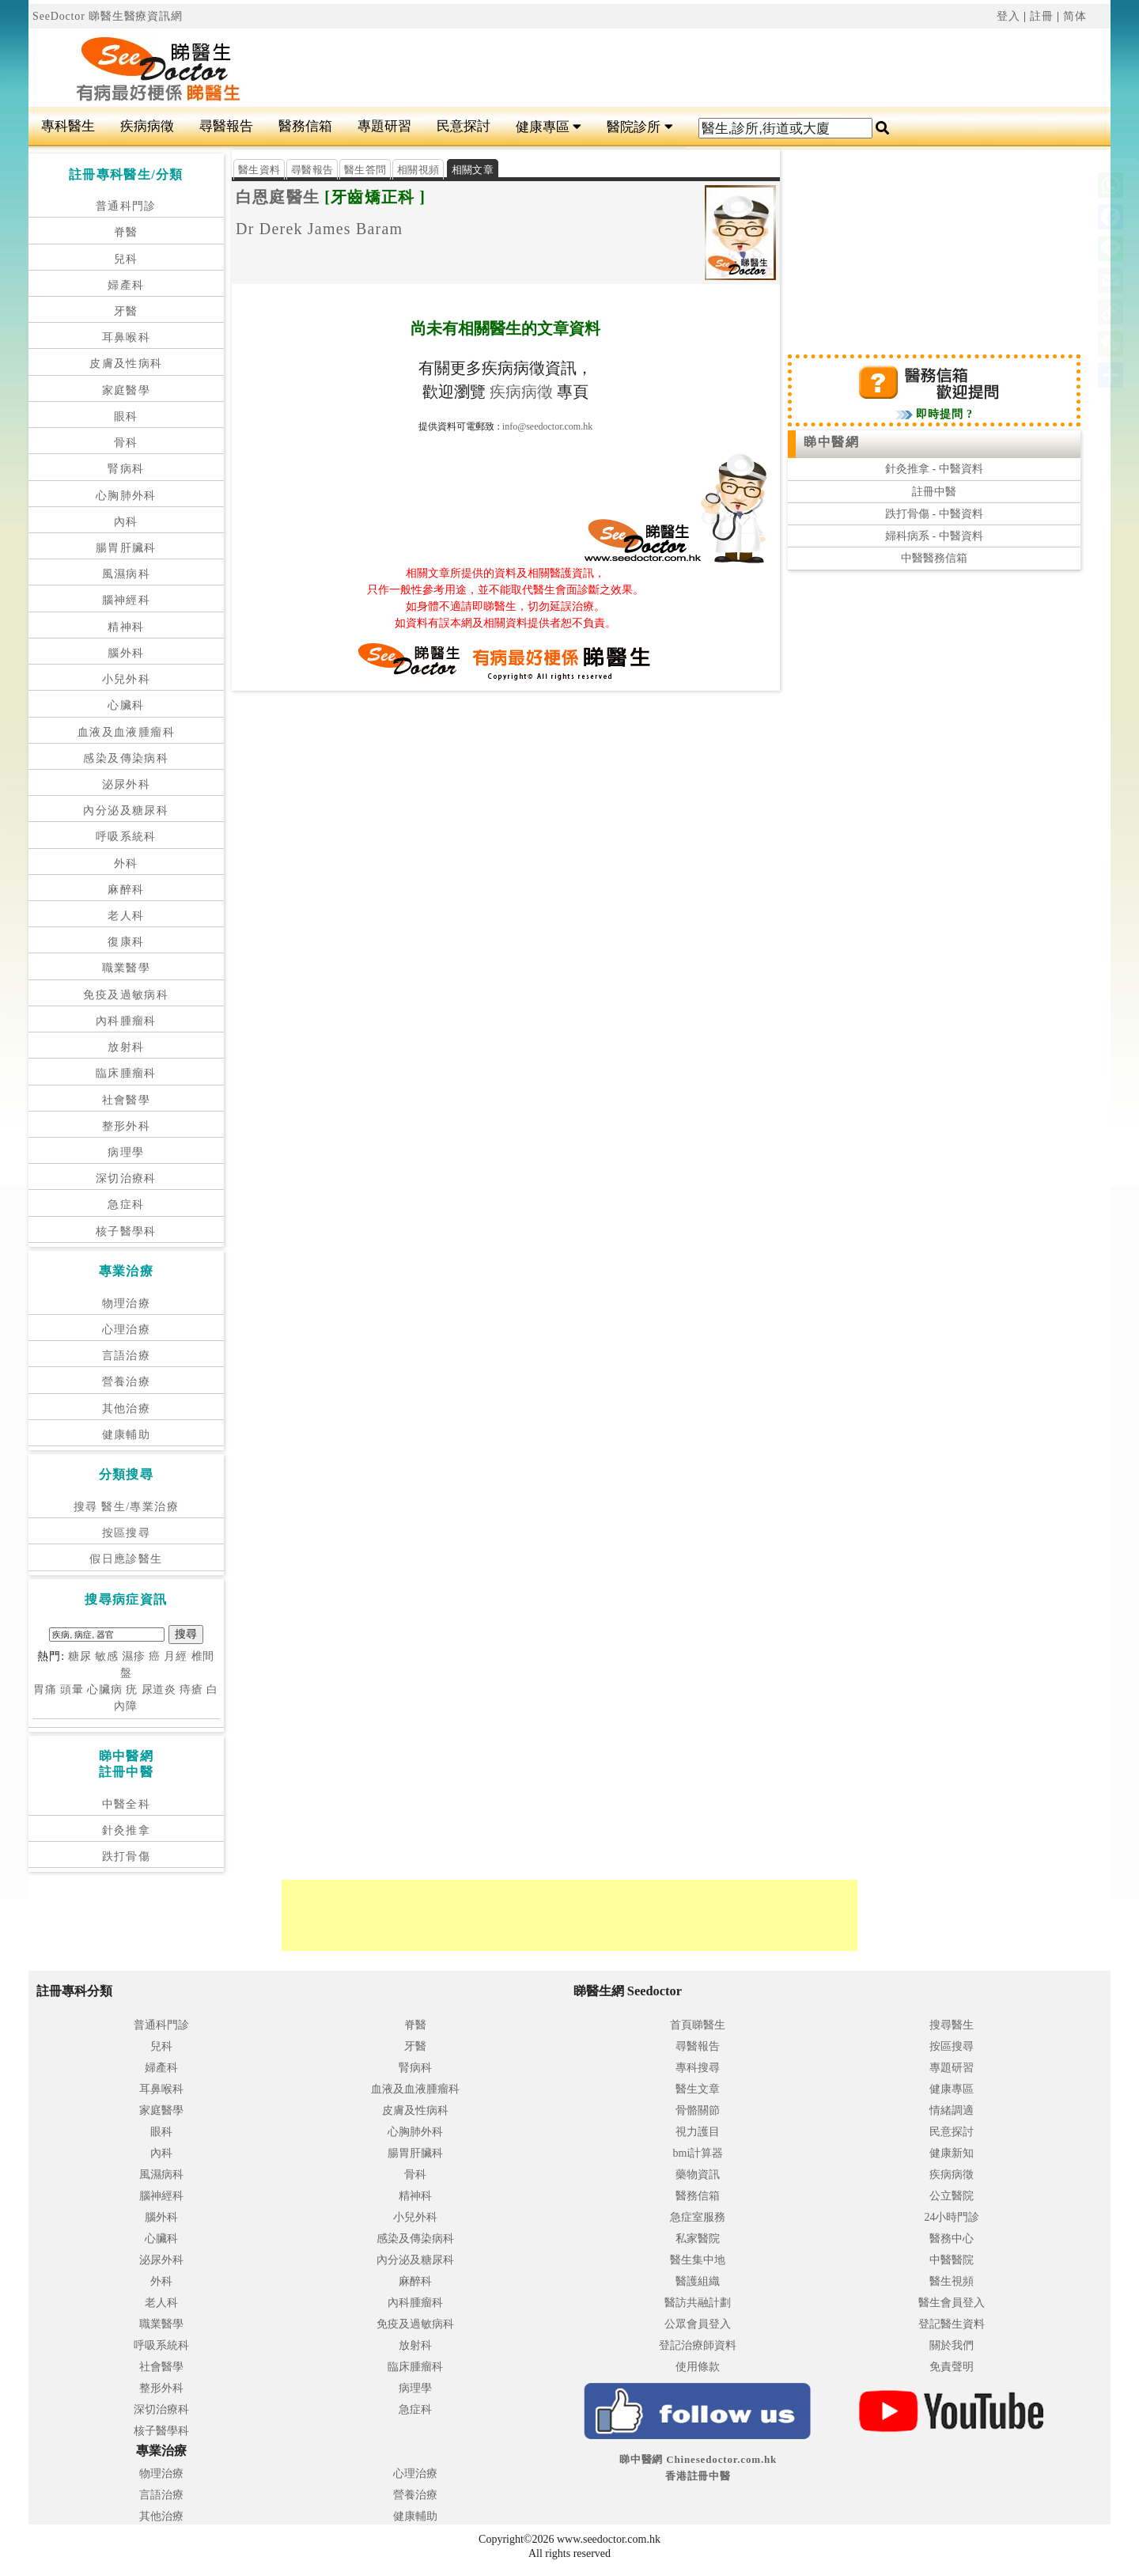 The height and width of the screenshot is (2576, 1139). What do you see at coordinates (126, 705) in the screenshot?
I see `心臟科` at bounding box center [126, 705].